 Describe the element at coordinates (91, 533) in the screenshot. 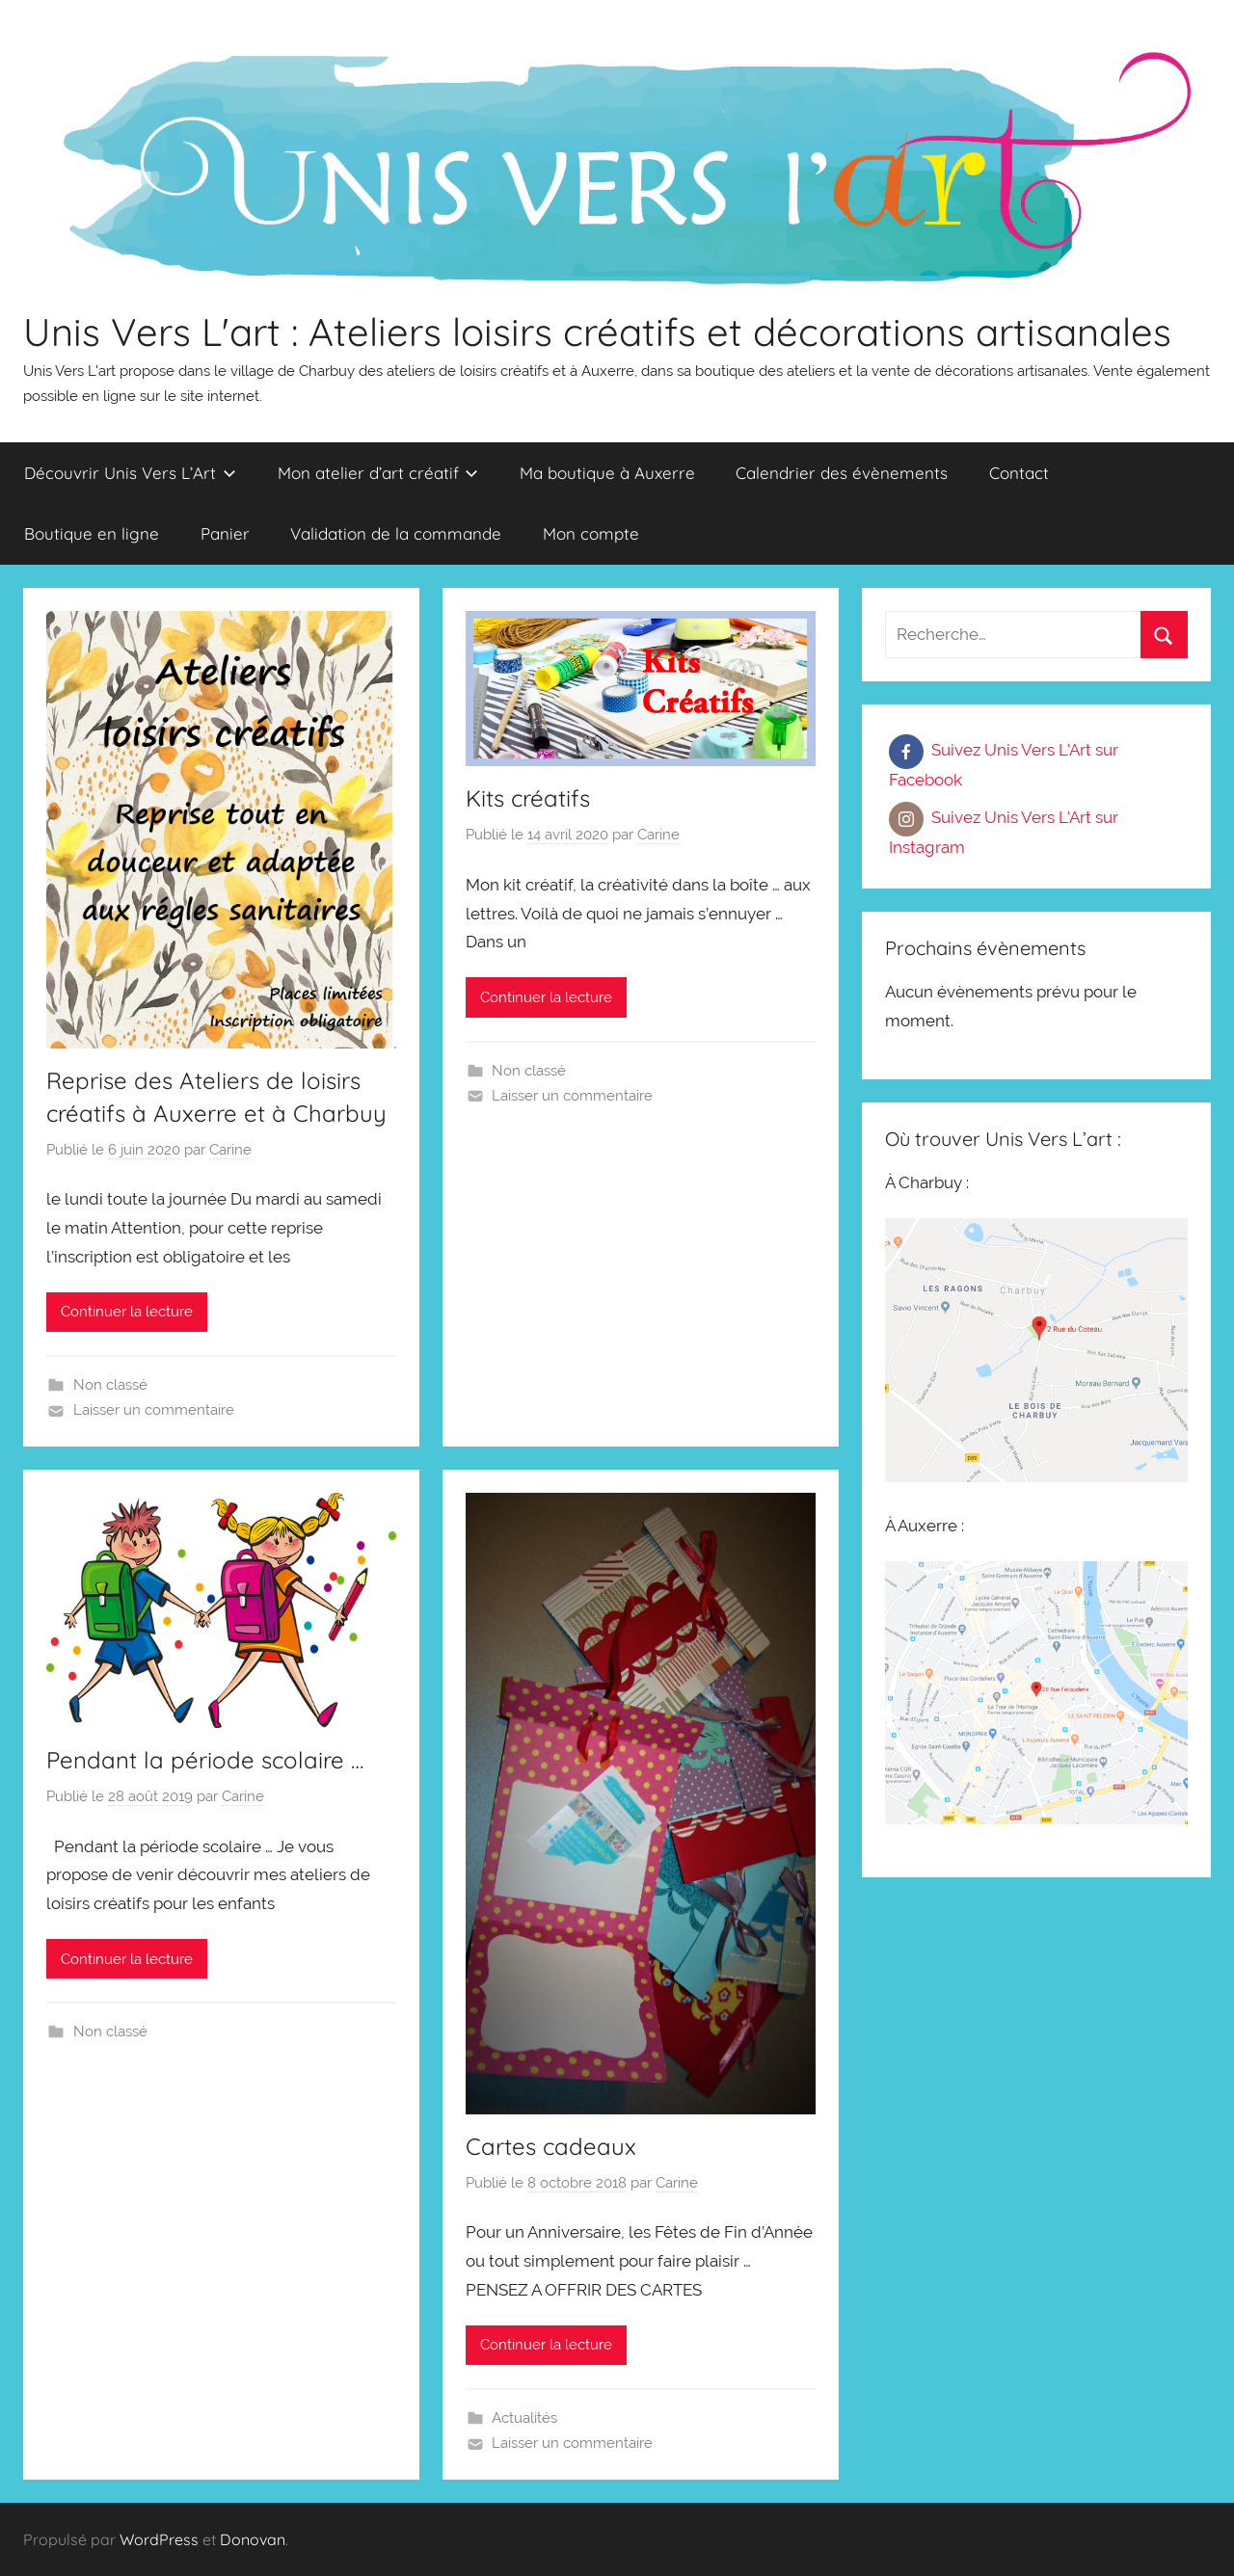

I see `Boutique en ligne` at that location.